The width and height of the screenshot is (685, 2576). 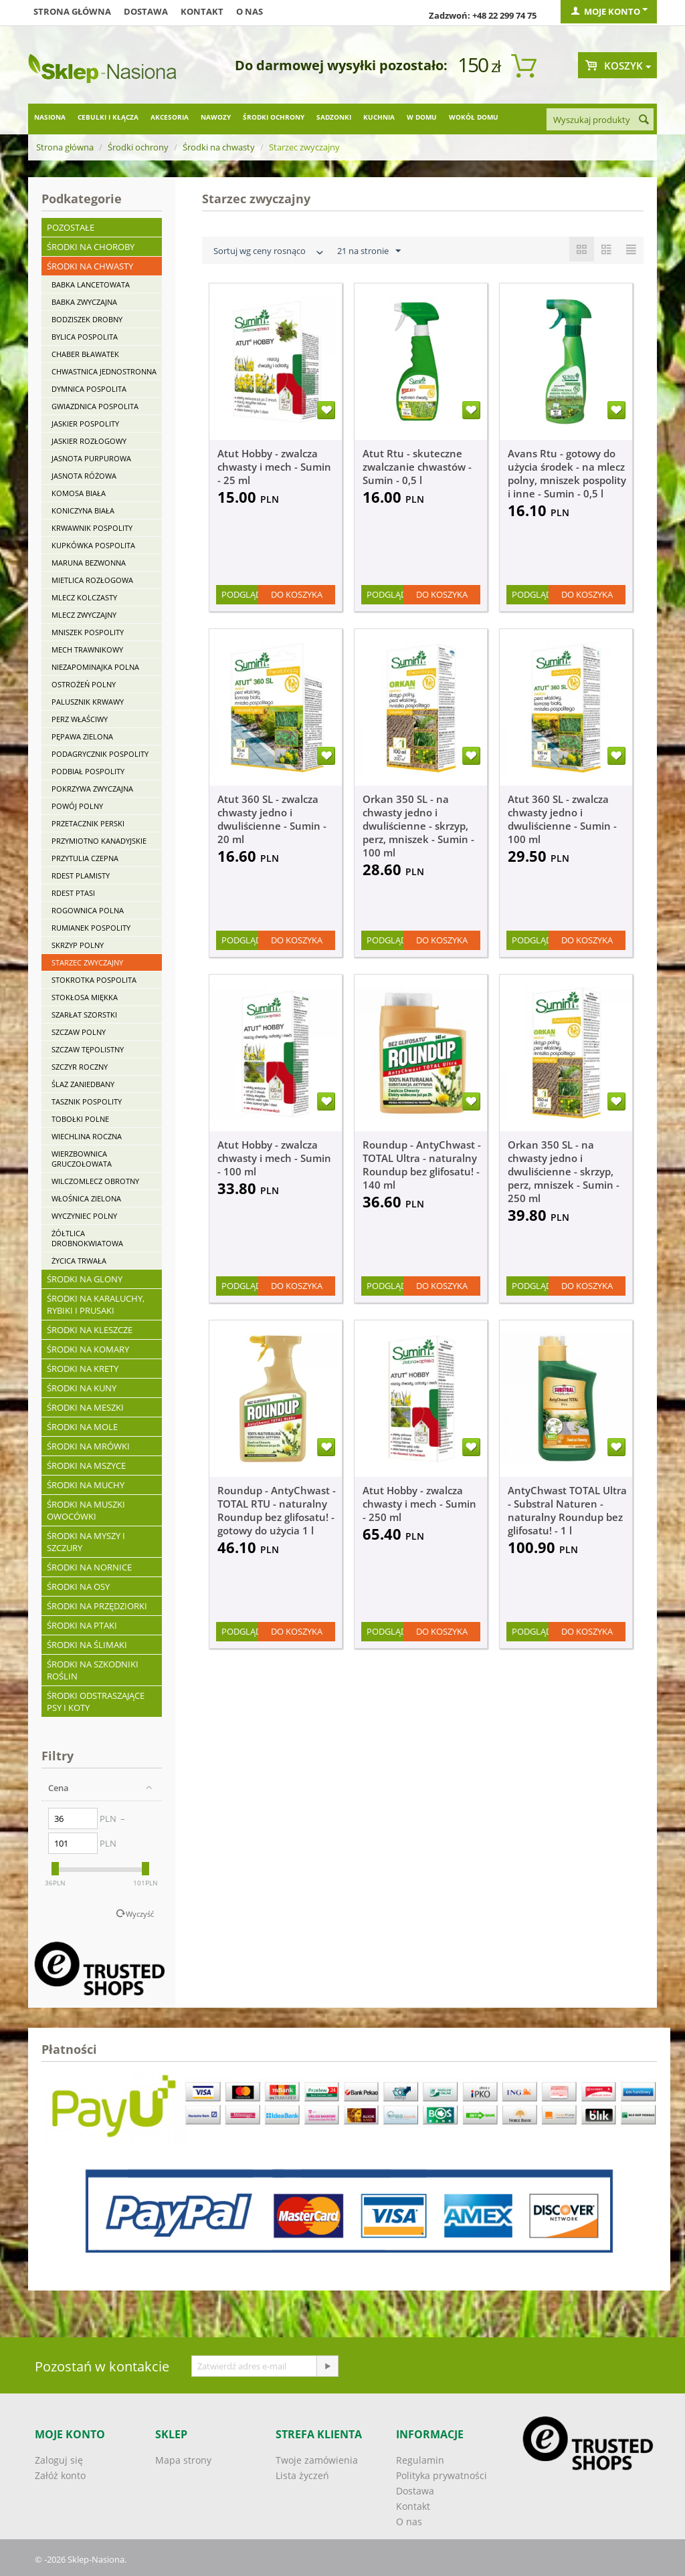 What do you see at coordinates (276, 1510) in the screenshot?
I see `Roundup - AntyChwast - TOTAL RTU - naturalny Roundup bez glifosatu! - gotowy do użycia 1 l` at bounding box center [276, 1510].